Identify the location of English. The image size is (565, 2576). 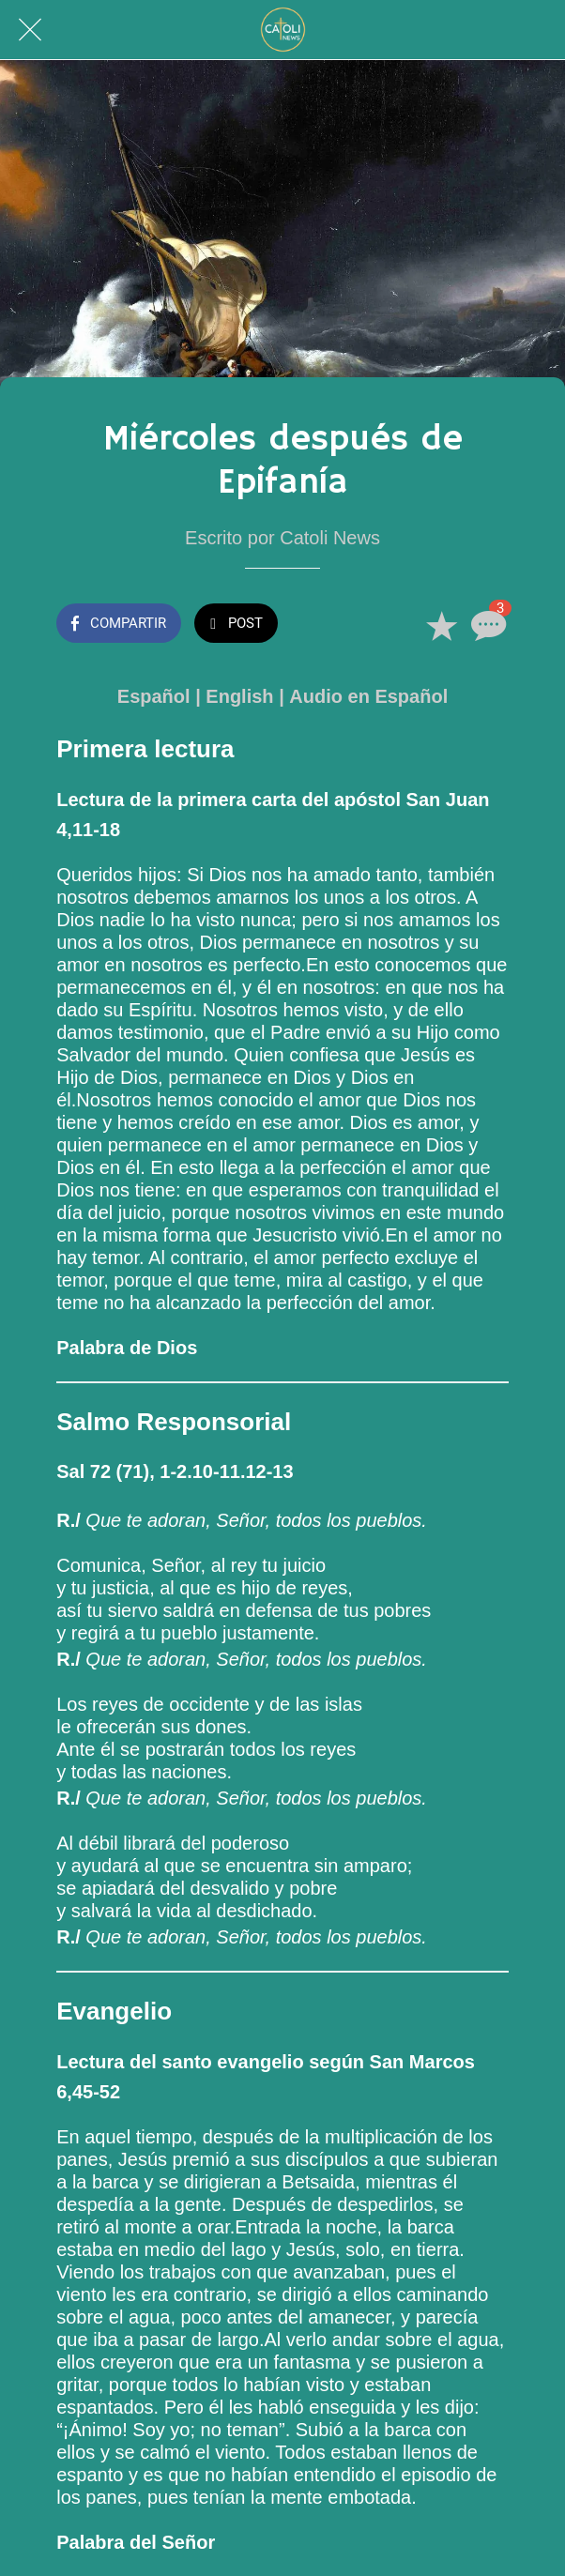
(239, 696).